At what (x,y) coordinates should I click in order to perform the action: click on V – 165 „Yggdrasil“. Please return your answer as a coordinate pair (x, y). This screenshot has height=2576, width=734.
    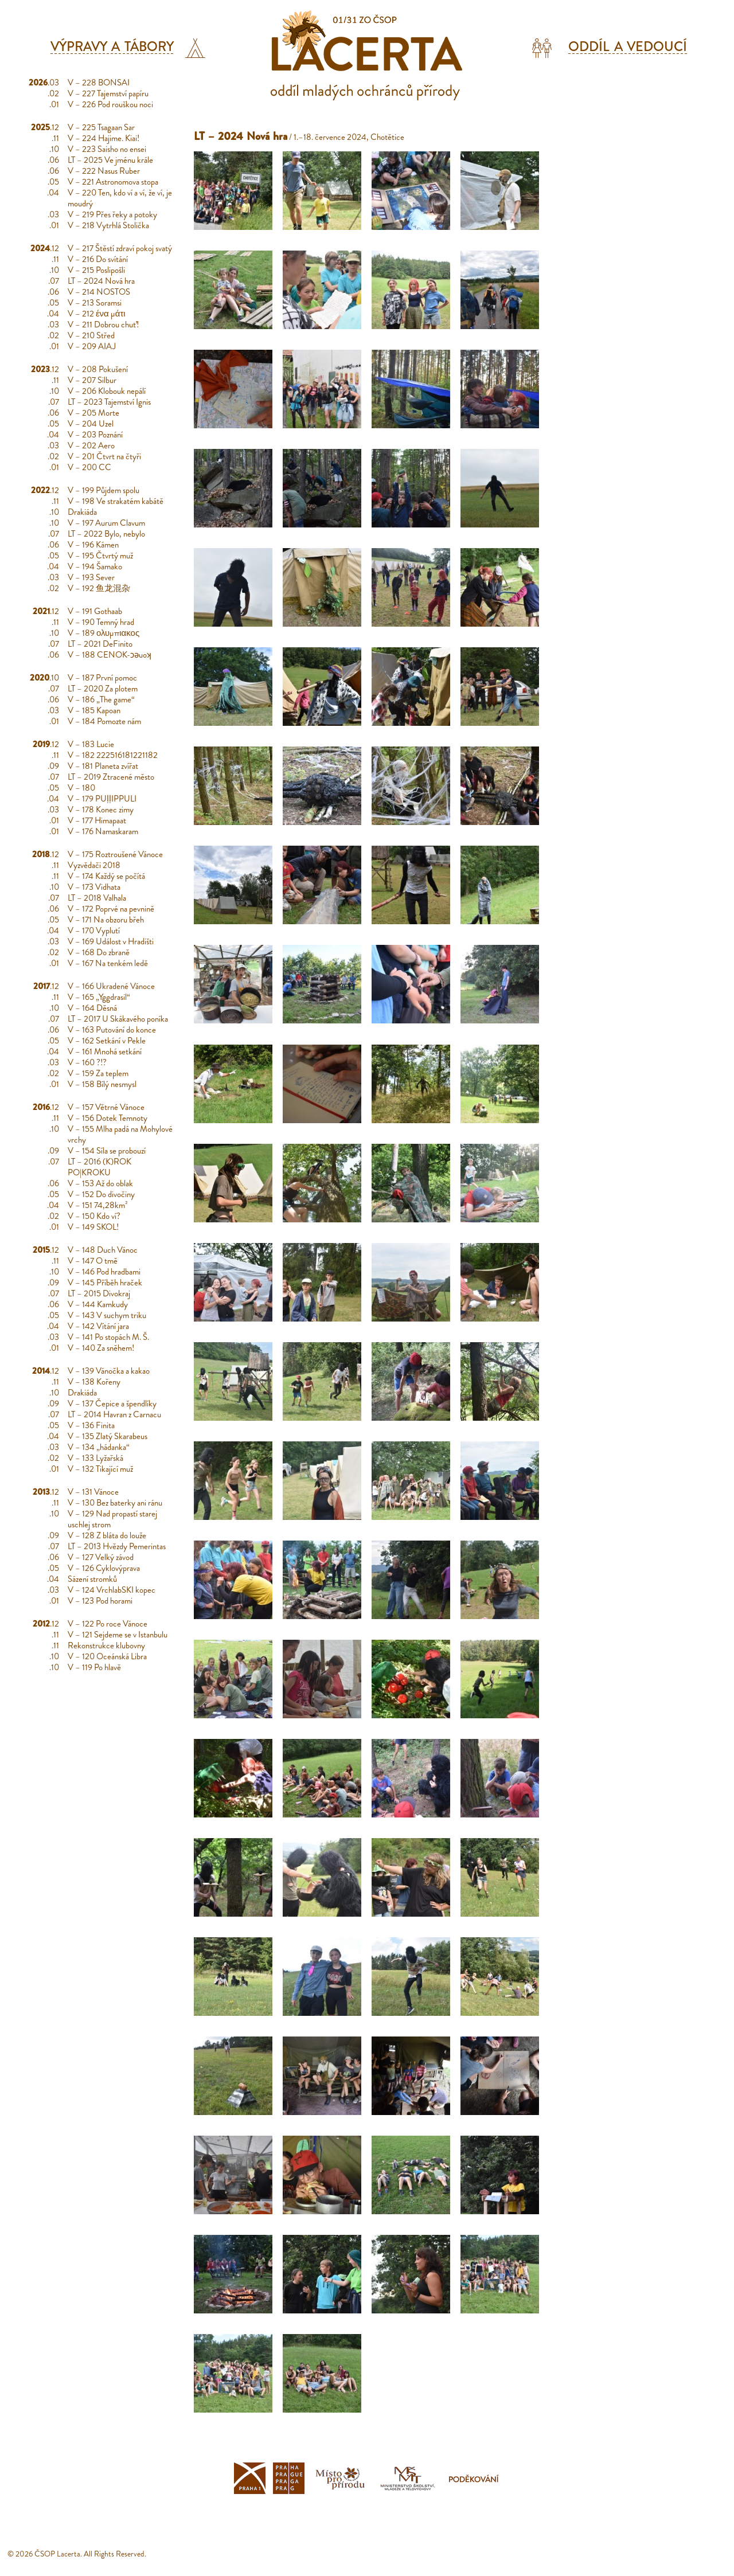
    Looking at the image, I should click on (99, 997).